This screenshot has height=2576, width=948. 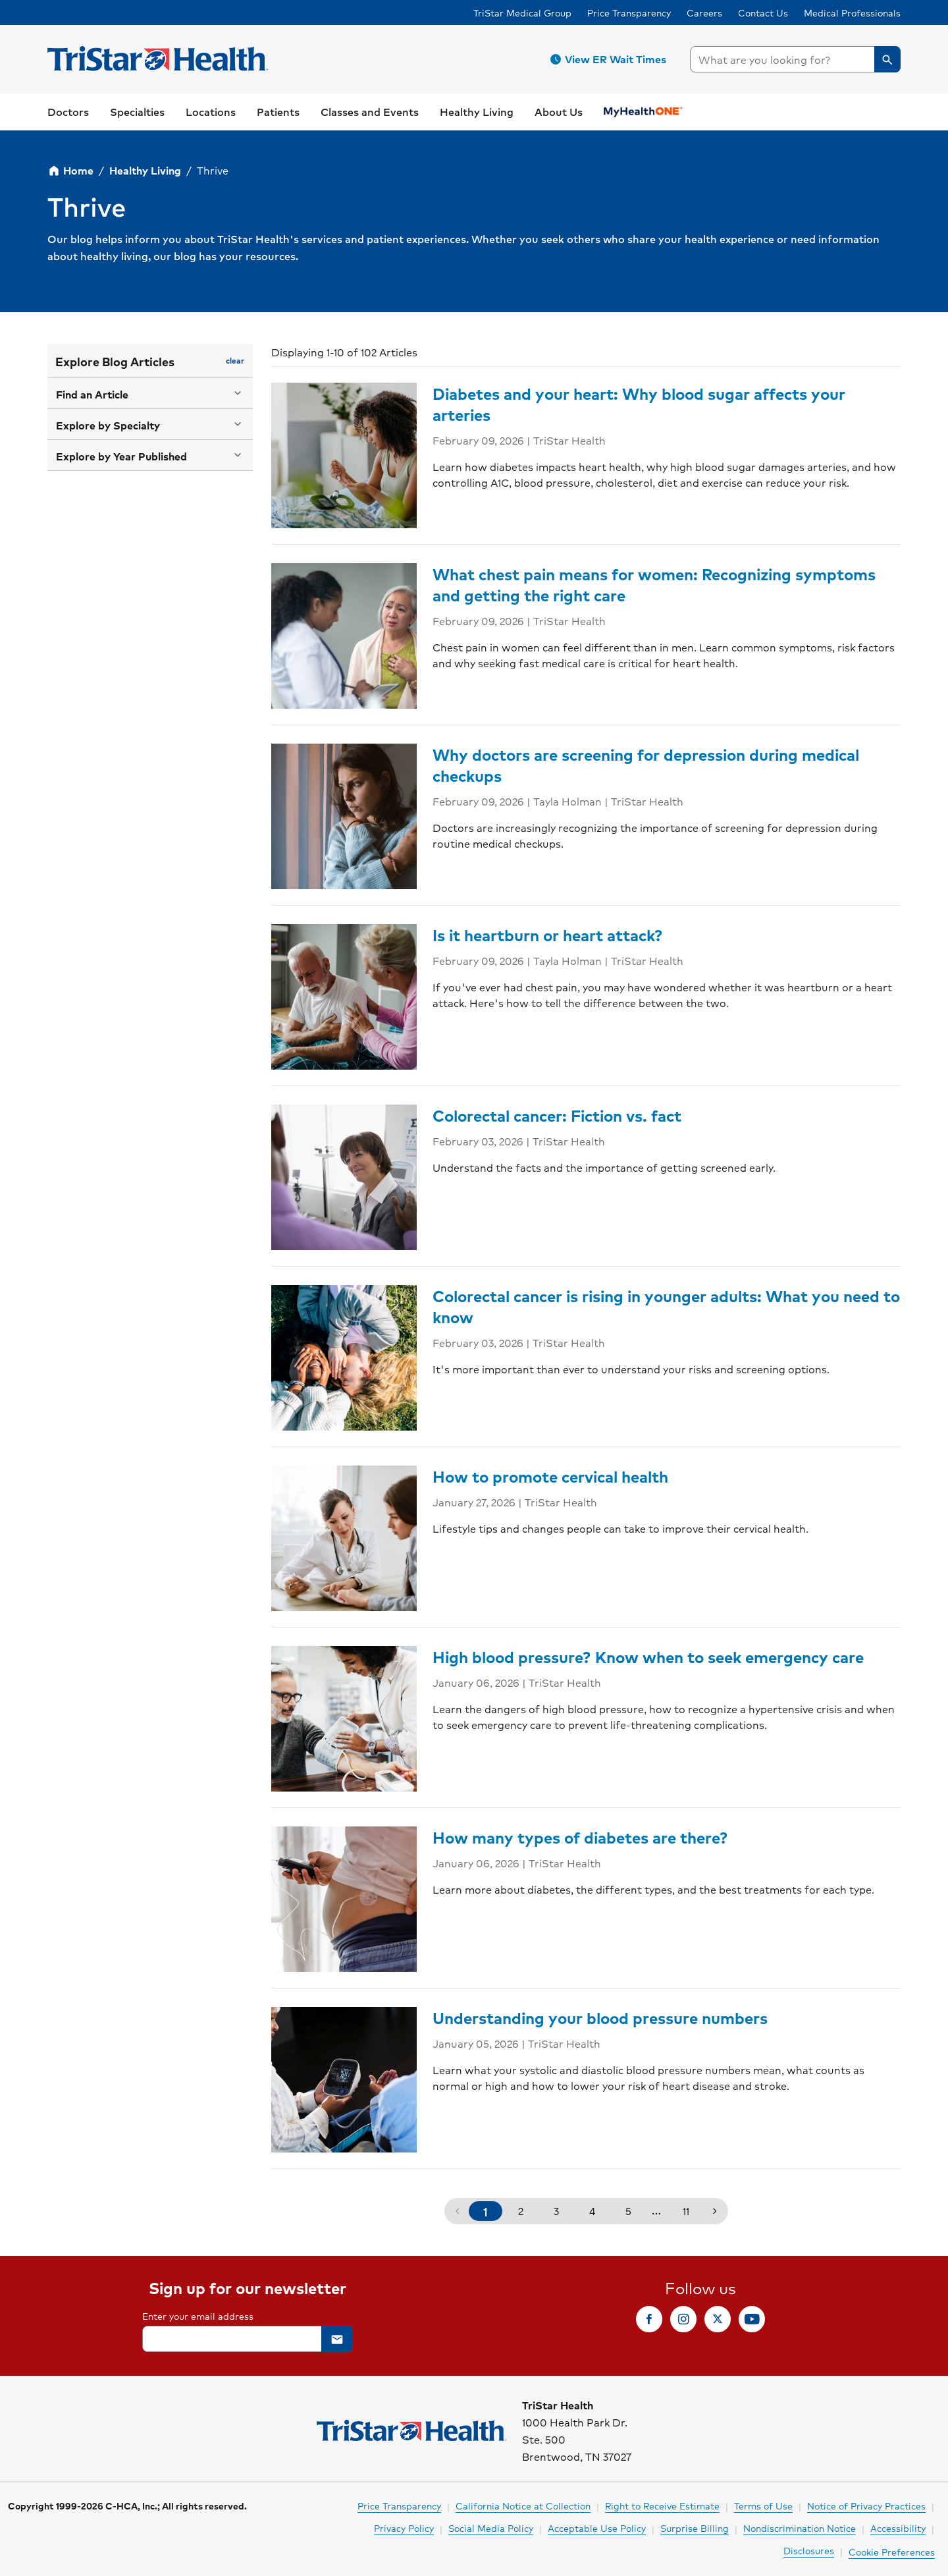 What do you see at coordinates (523, 2505) in the screenshot?
I see `California Notice at Collection` at bounding box center [523, 2505].